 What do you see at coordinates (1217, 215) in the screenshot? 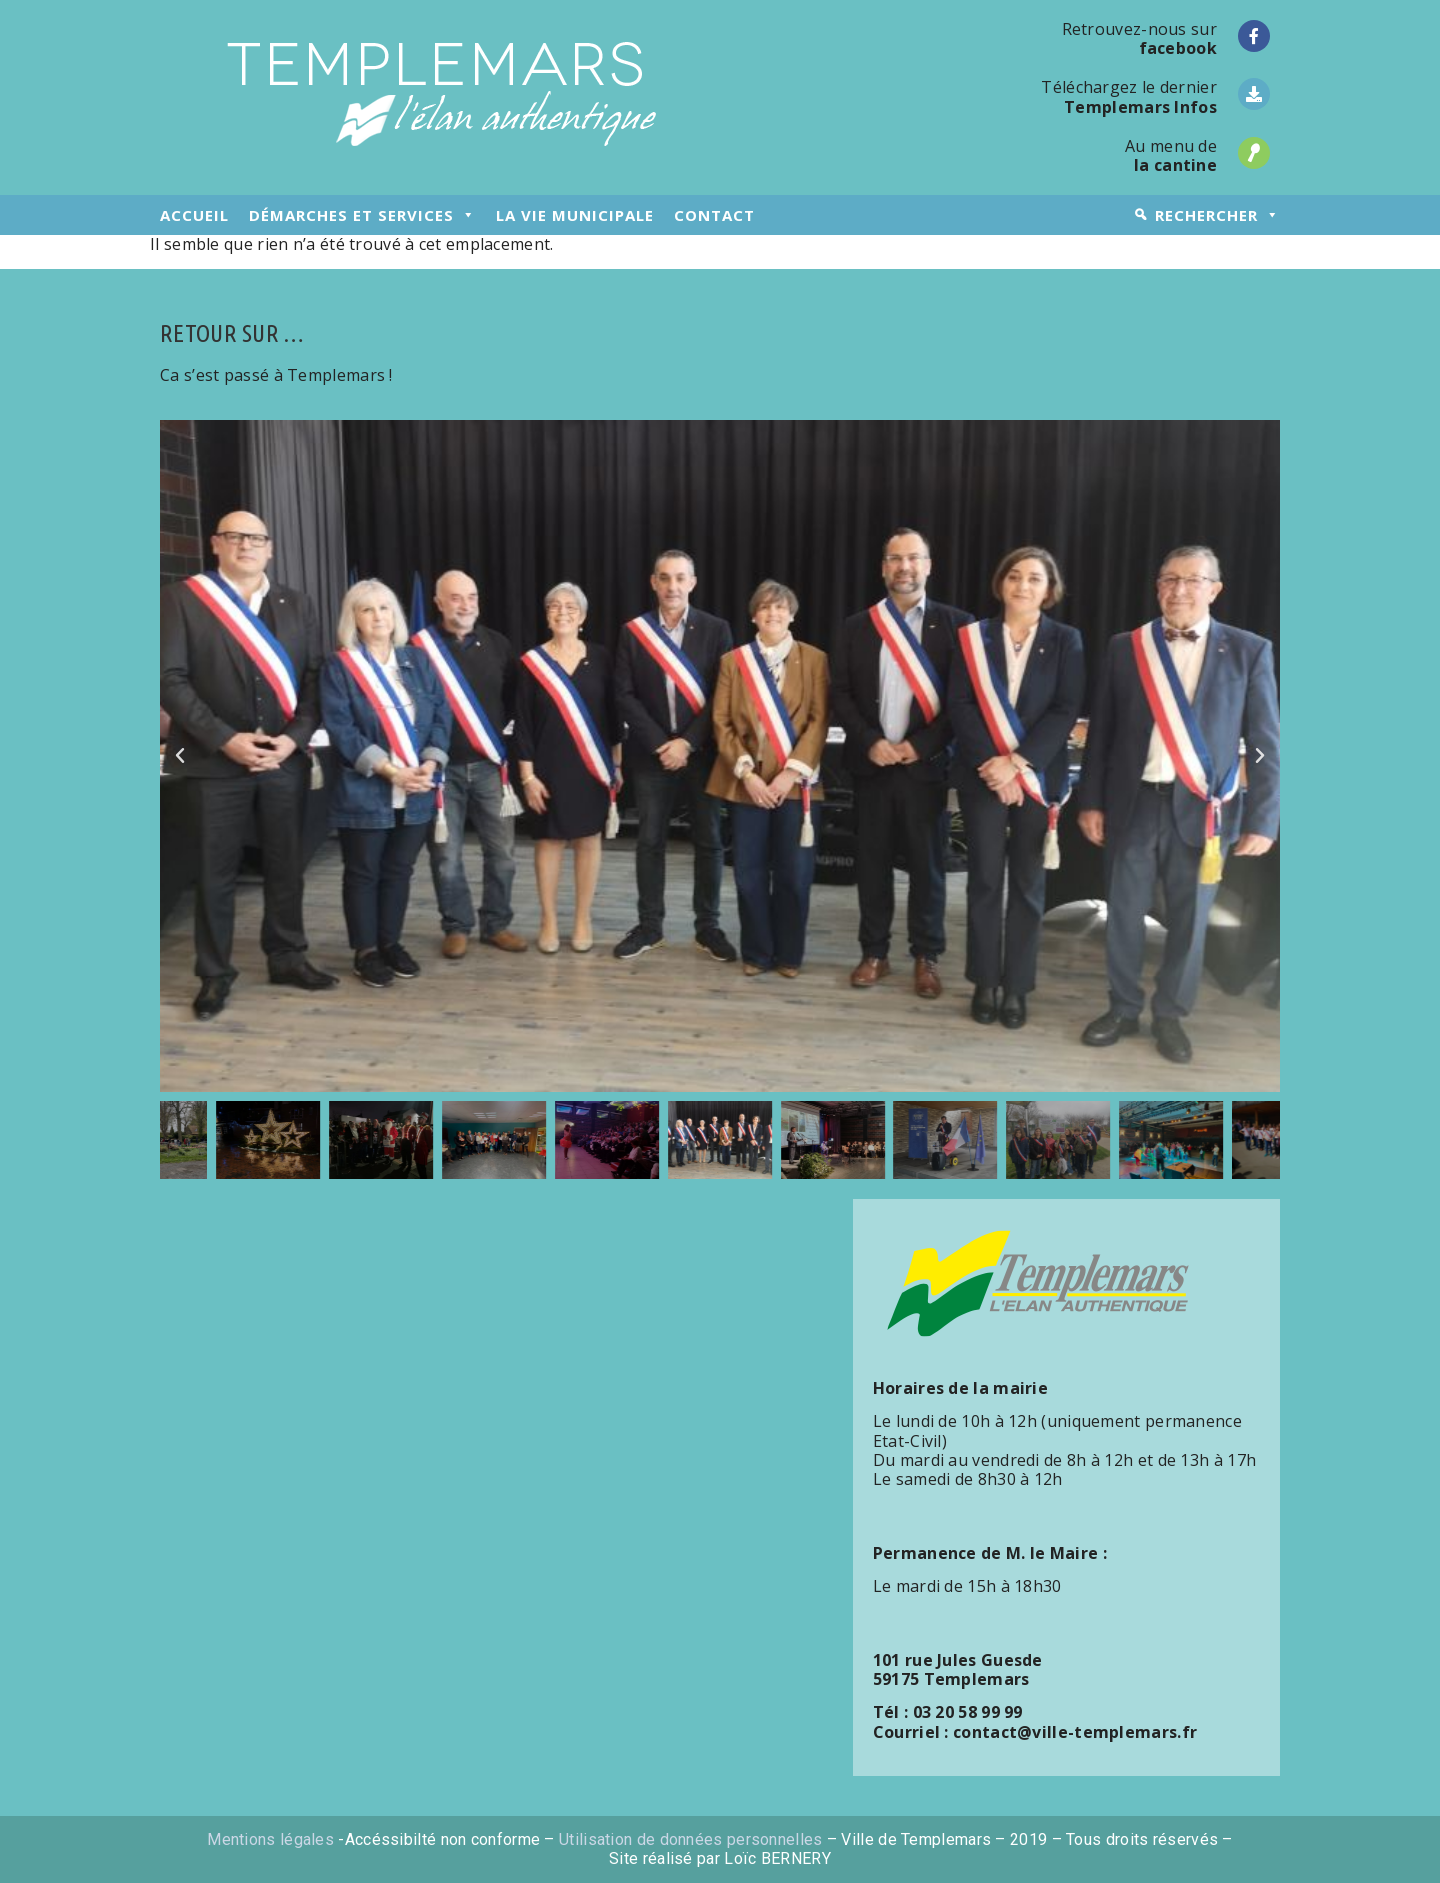
I see `rechercher` at bounding box center [1217, 215].